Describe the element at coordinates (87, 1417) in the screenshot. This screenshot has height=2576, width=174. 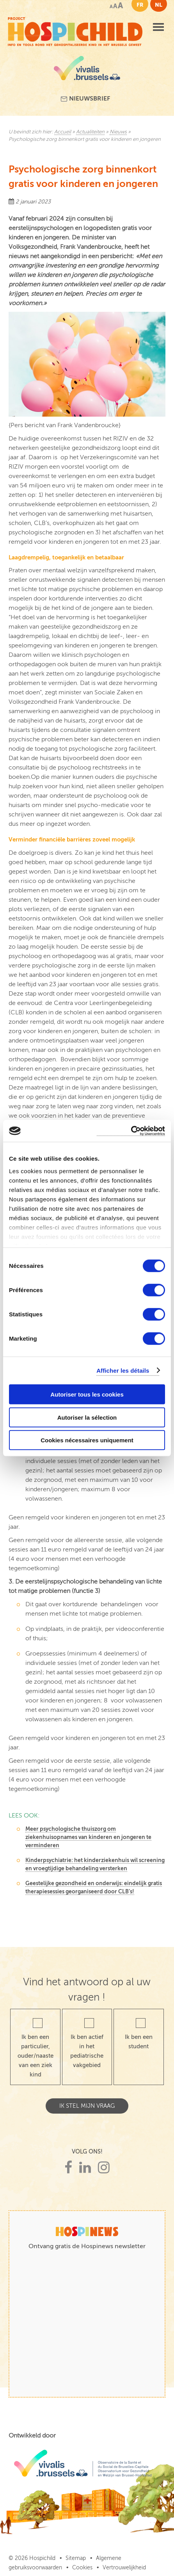
I see `Autoriser la sélection` at that location.